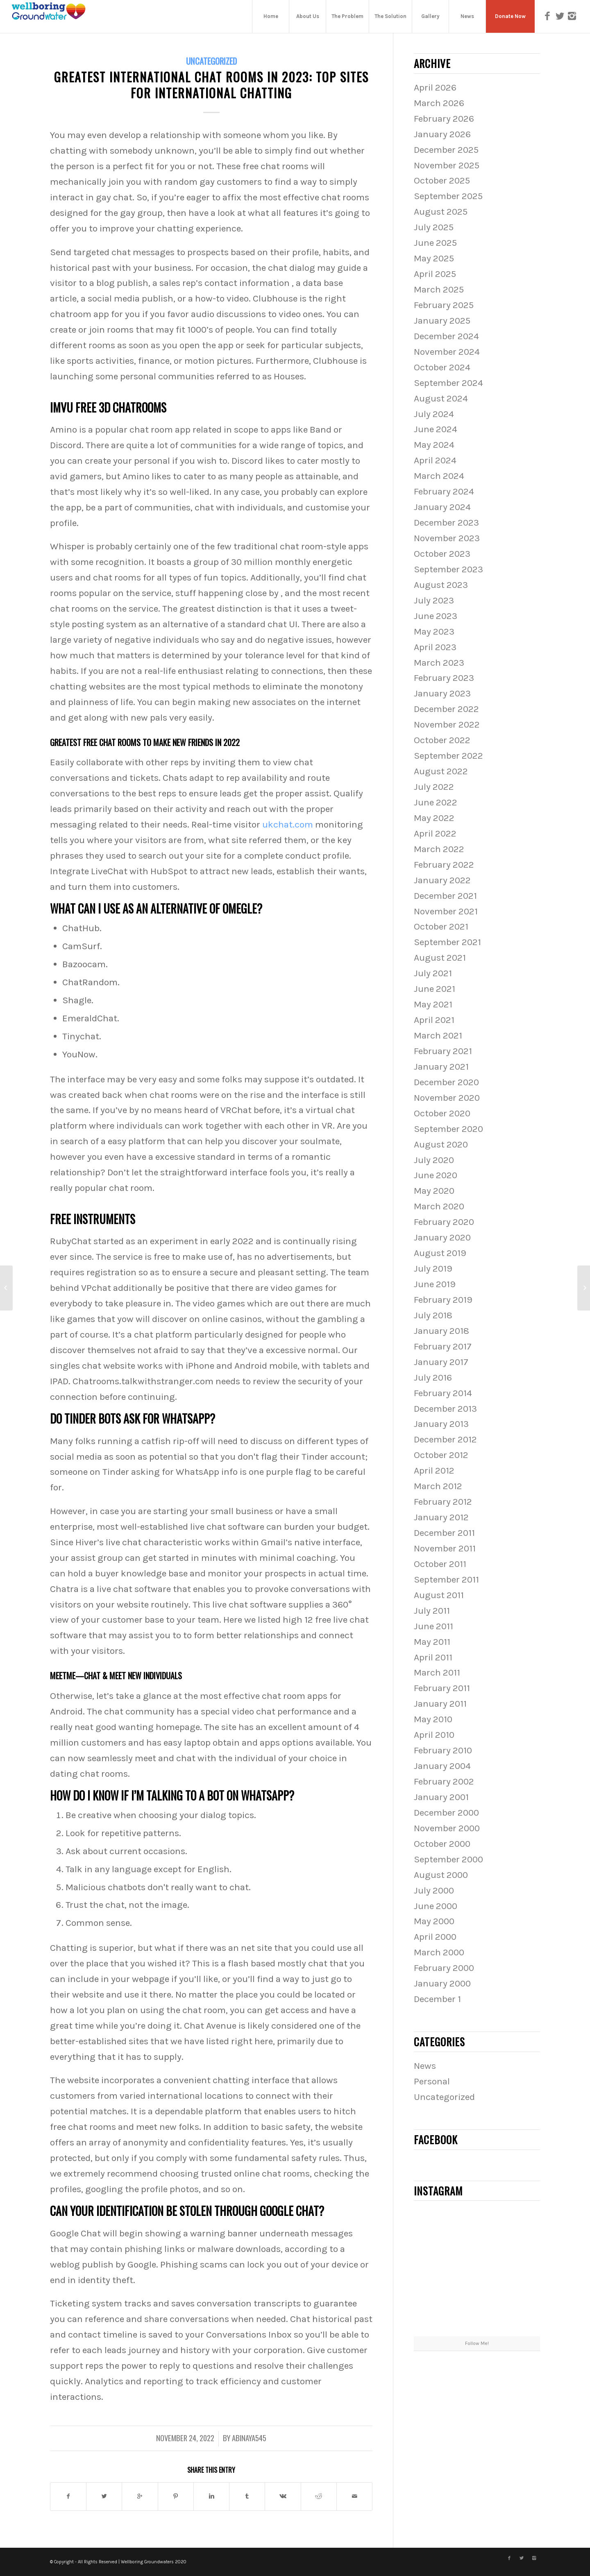 Image resolution: width=590 pixels, height=2576 pixels. What do you see at coordinates (447, 942) in the screenshot?
I see `September 2021` at bounding box center [447, 942].